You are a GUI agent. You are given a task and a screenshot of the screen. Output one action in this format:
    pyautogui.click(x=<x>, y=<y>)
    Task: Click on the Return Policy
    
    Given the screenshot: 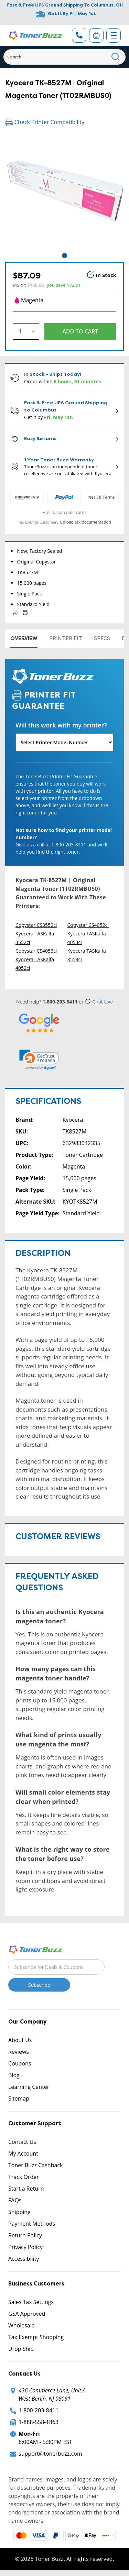 What is the action you would take?
    pyautogui.click(x=25, y=2235)
    